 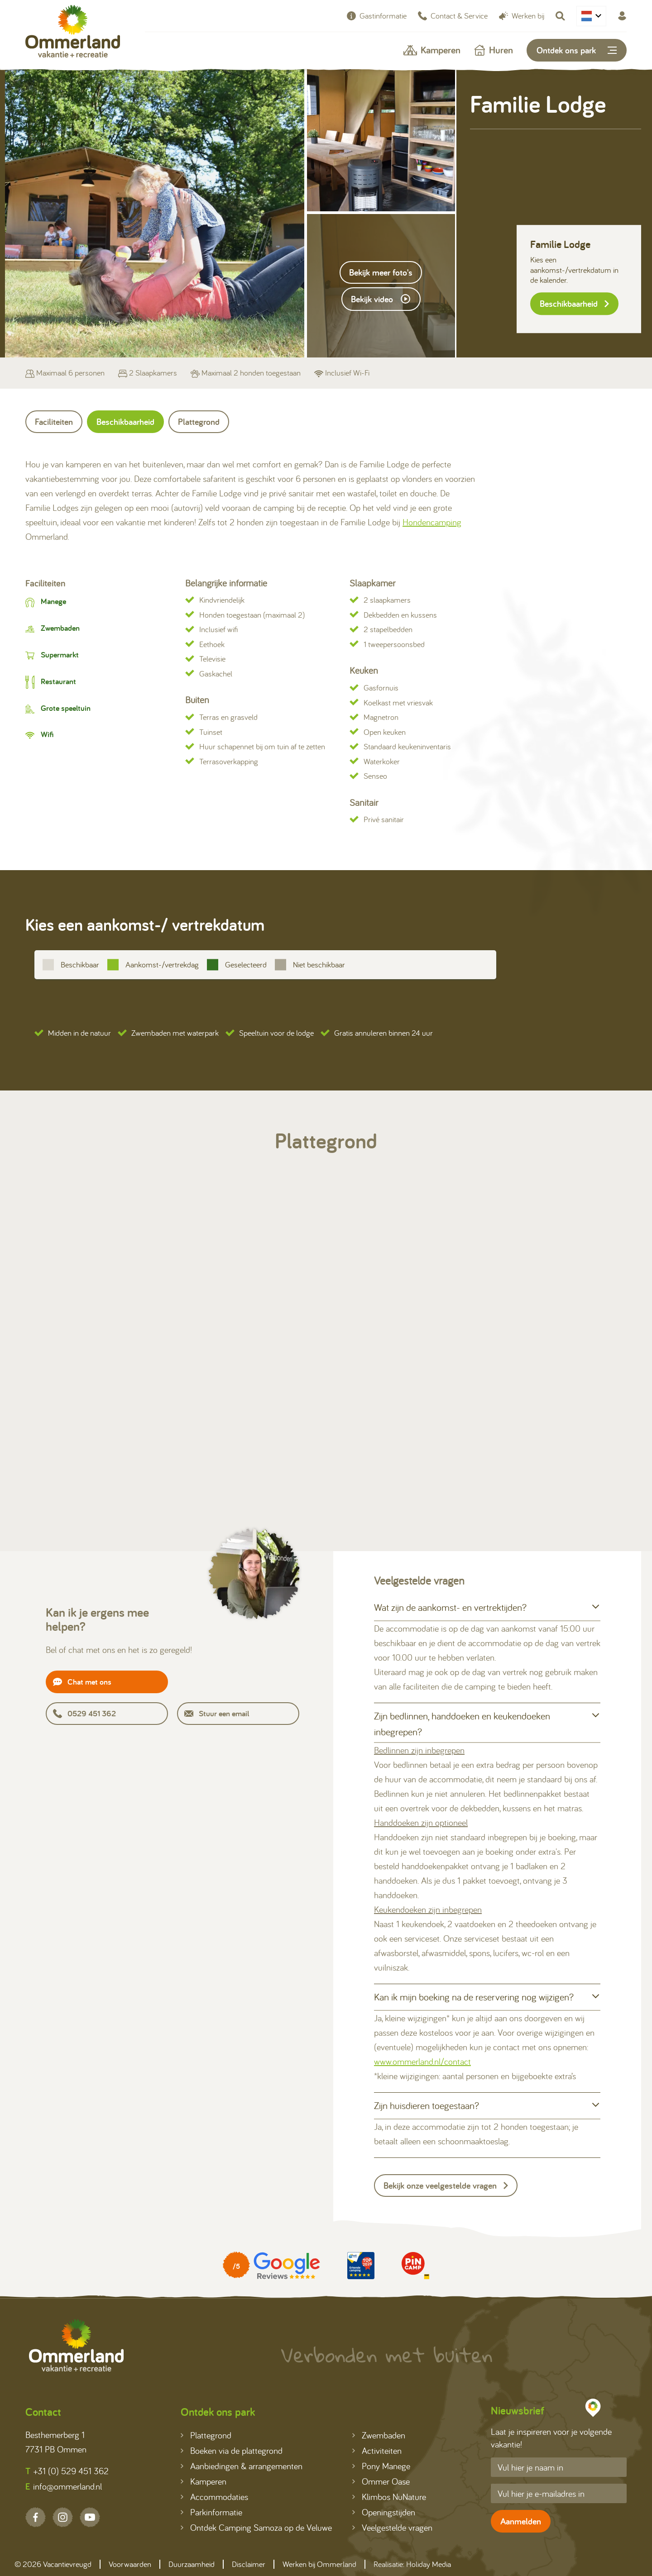 I want to click on Gastinformatie, so click(x=377, y=15).